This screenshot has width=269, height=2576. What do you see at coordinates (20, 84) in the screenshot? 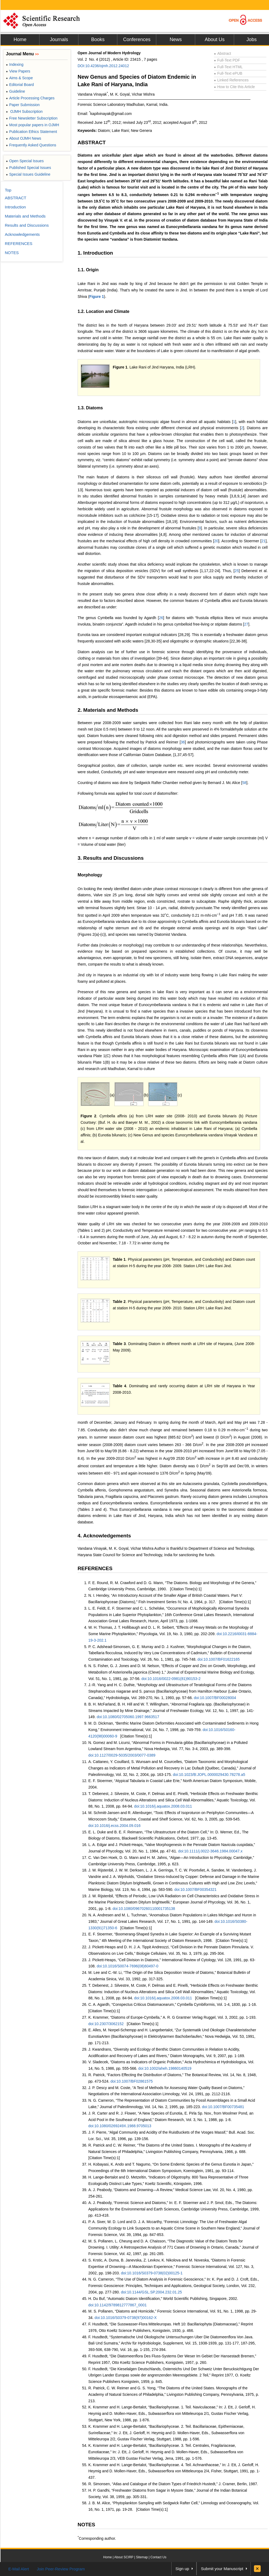
I see `Editorial Board` at bounding box center [20, 84].